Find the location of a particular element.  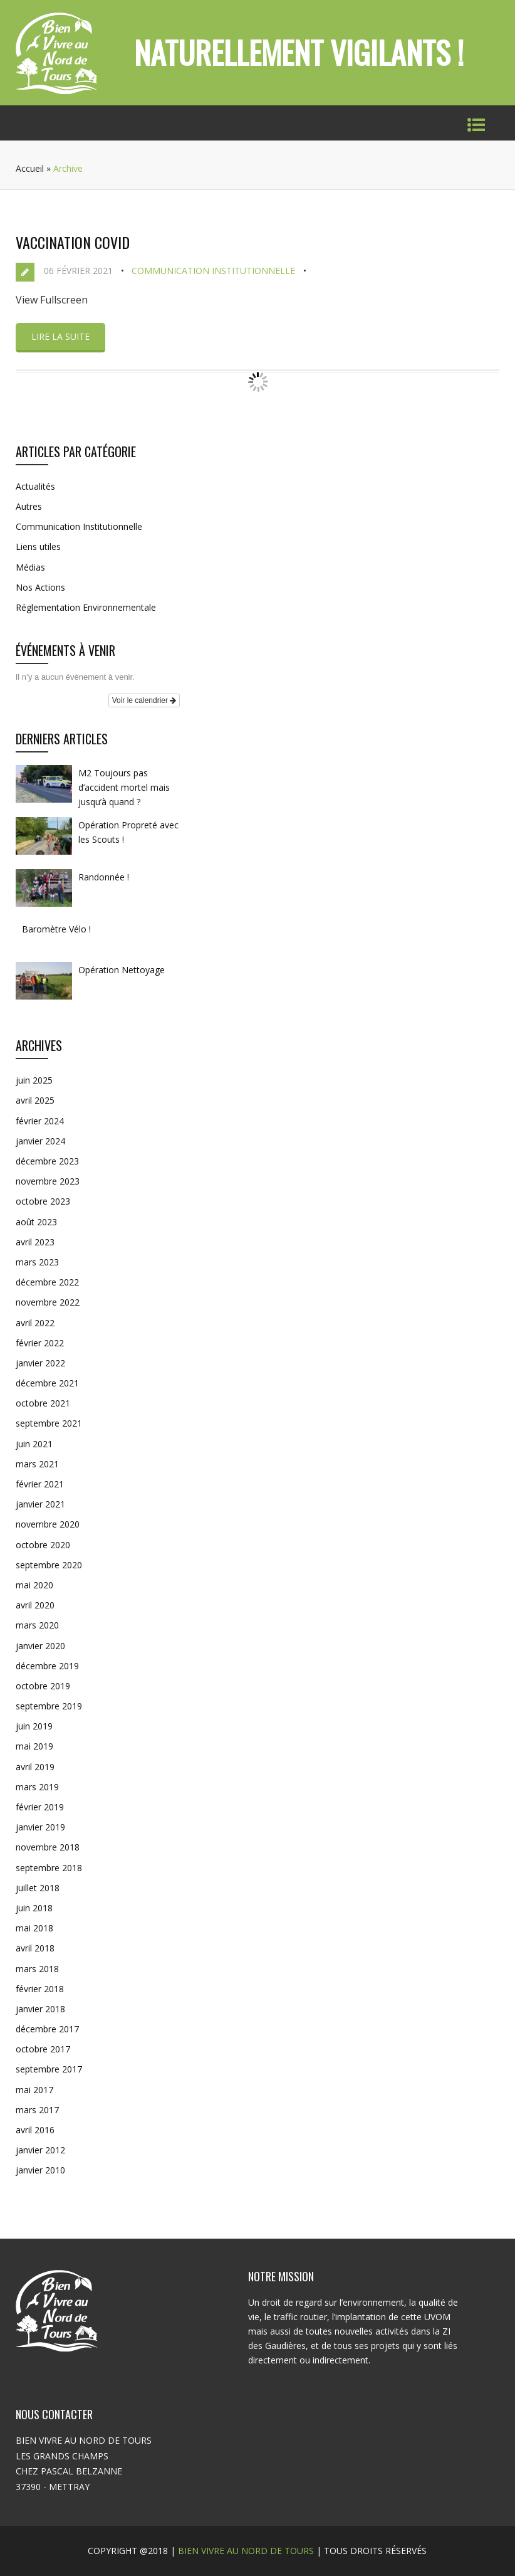

août 2023 is located at coordinates (36, 1222).